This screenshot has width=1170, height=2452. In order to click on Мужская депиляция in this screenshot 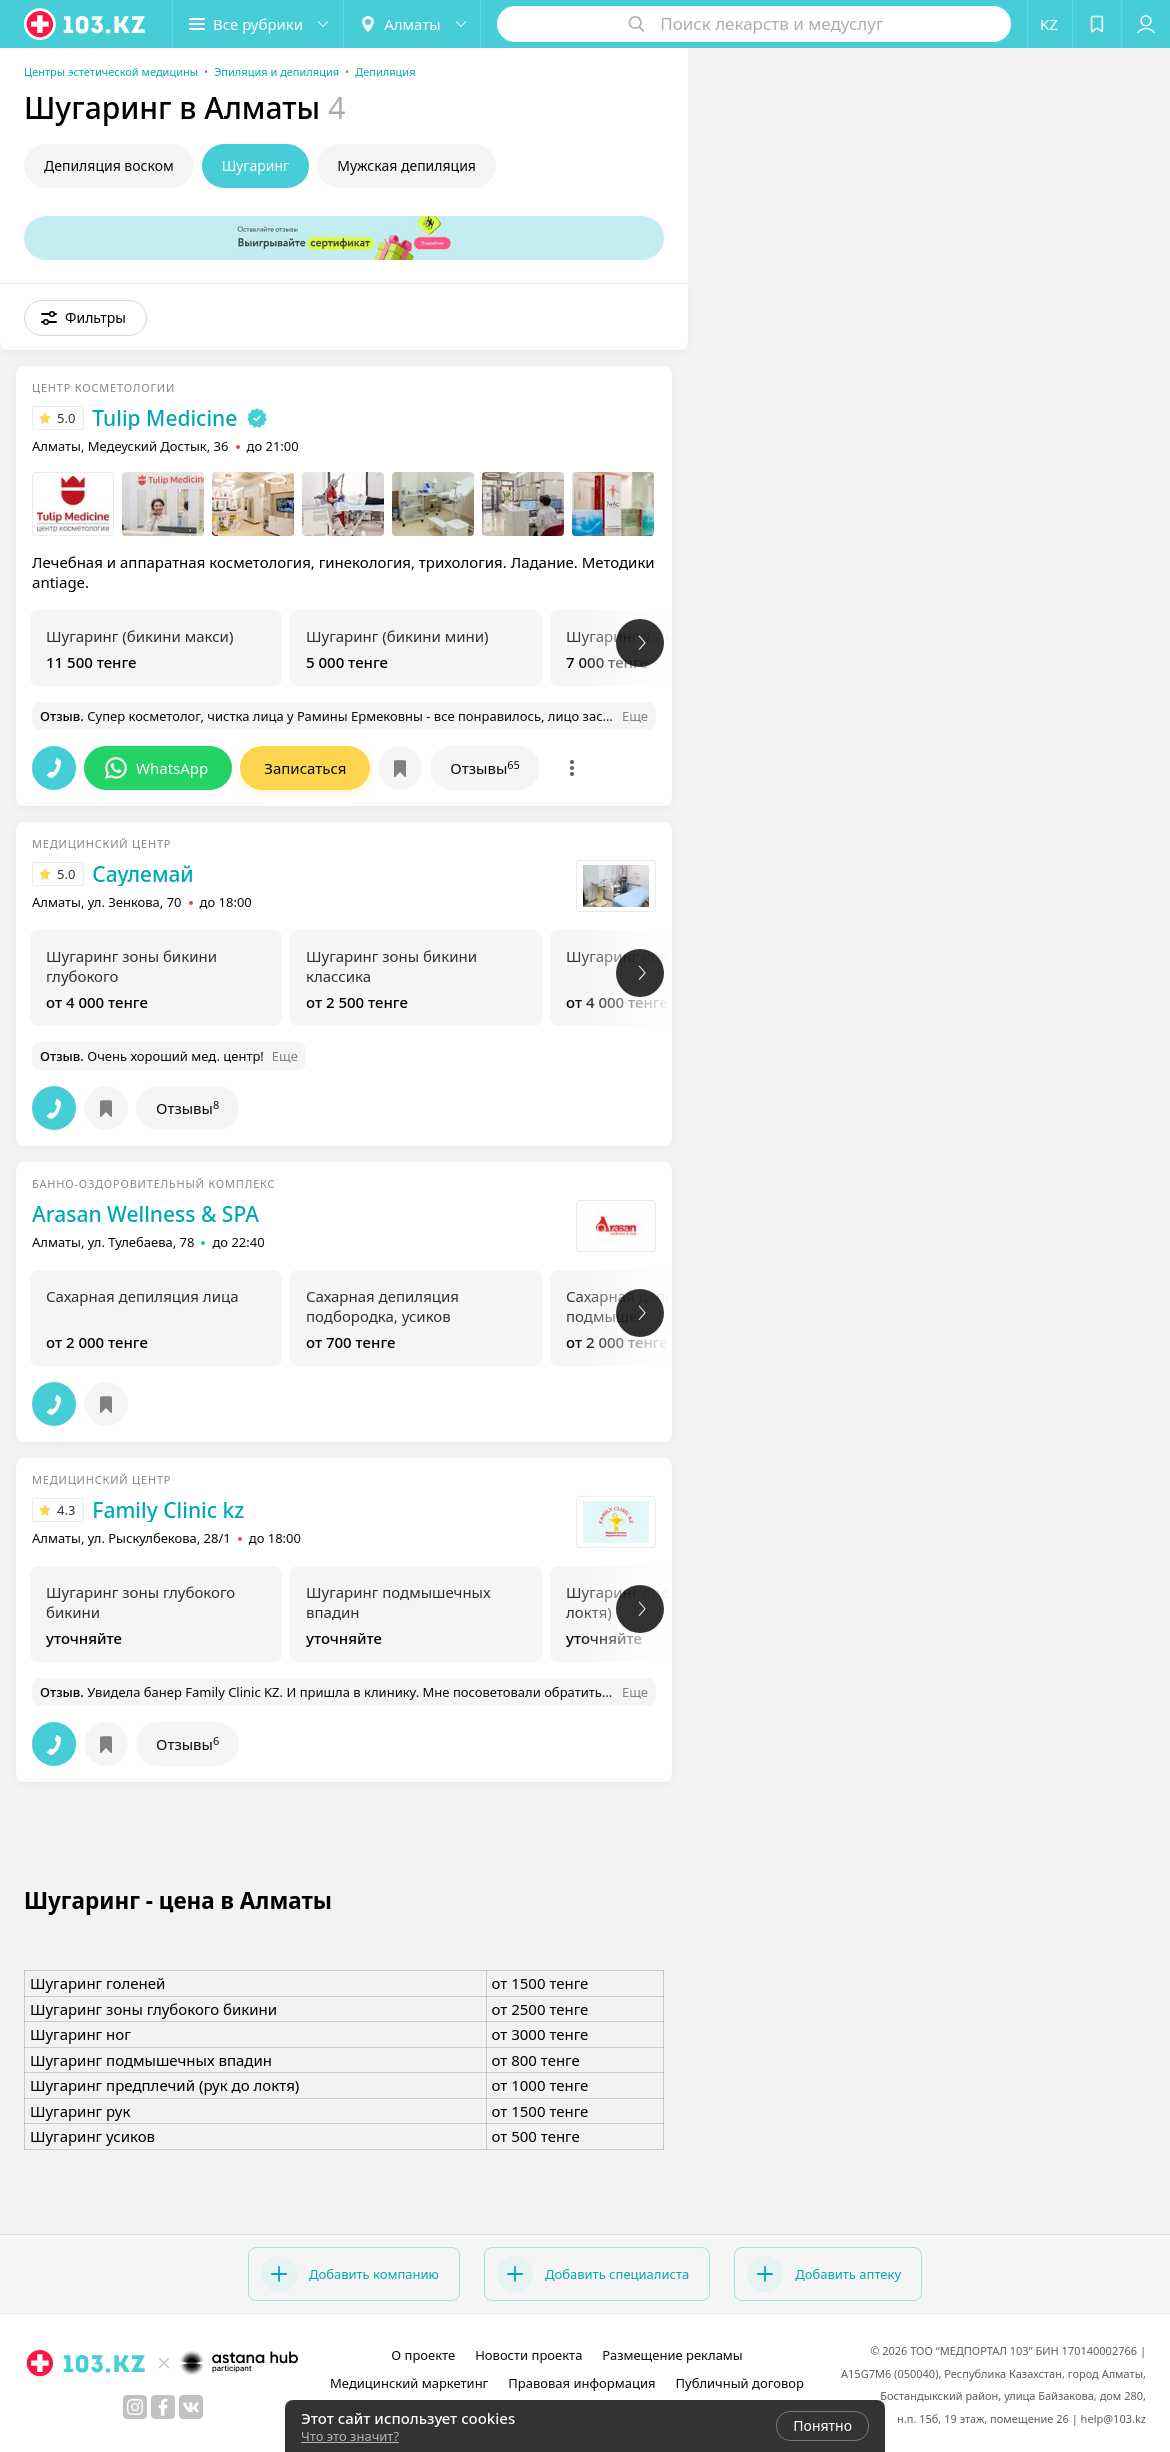, I will do `click(406, 165)`.